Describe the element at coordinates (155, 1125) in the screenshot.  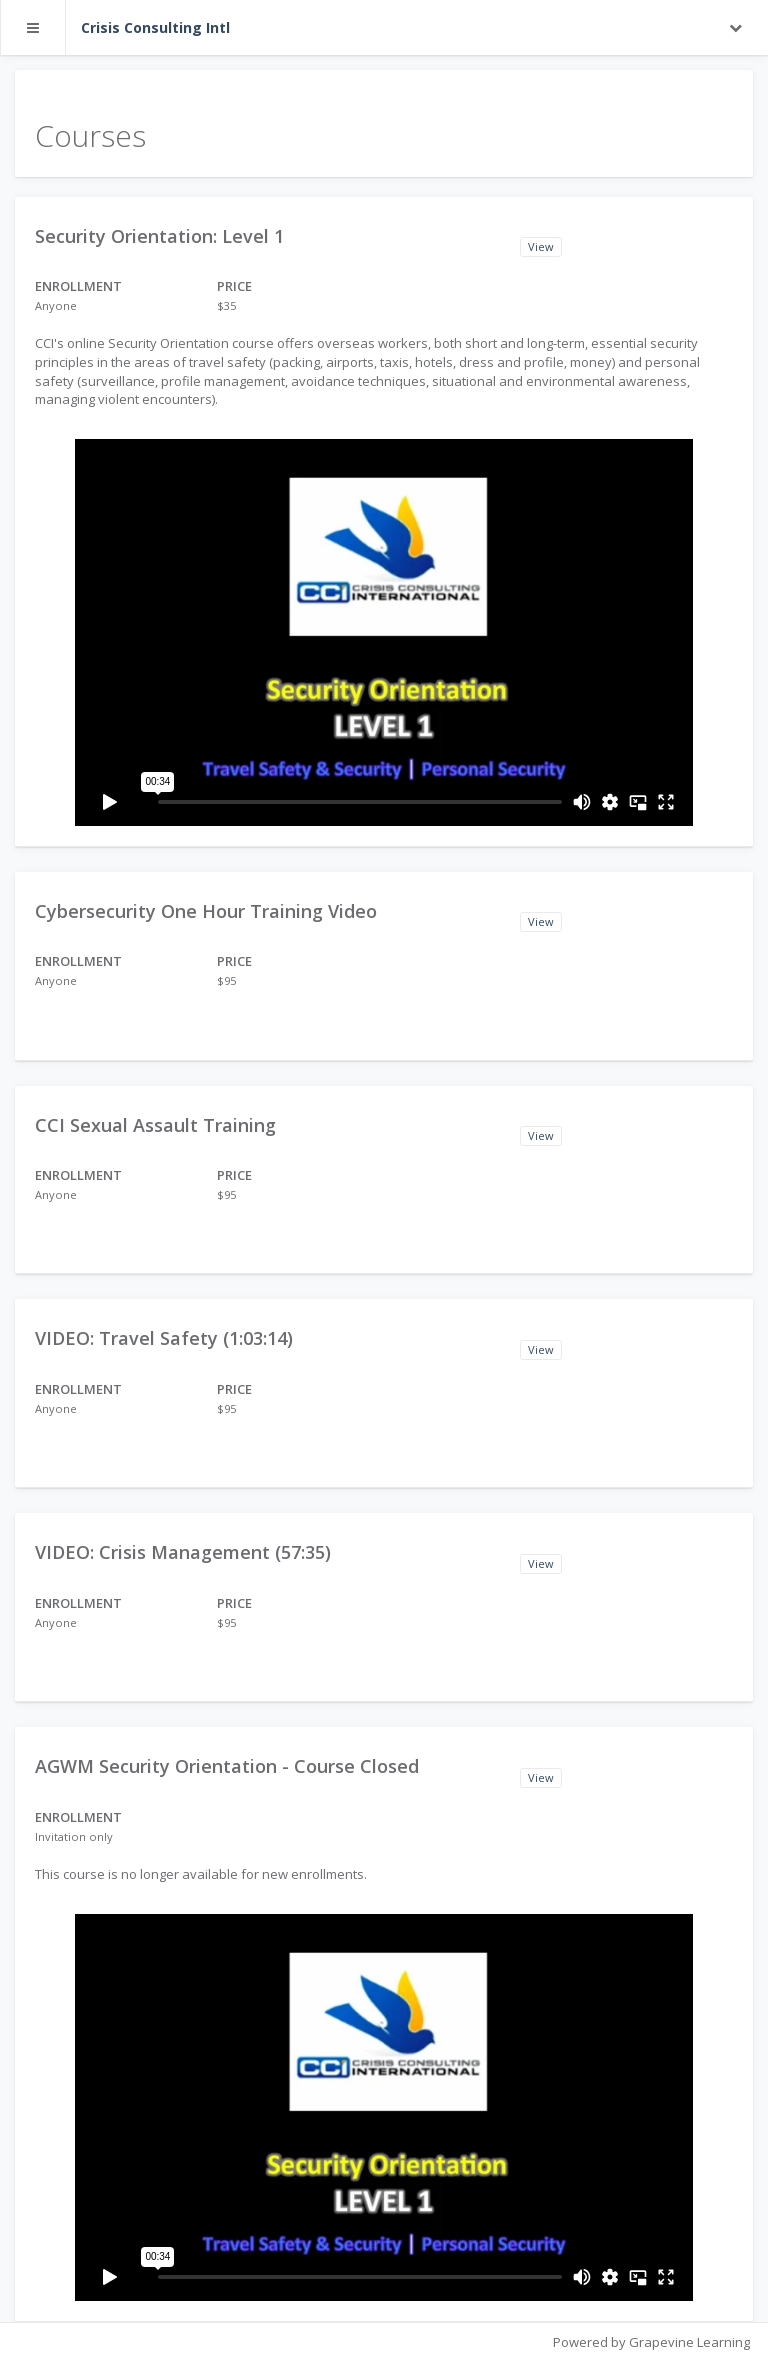
I see `CCI Sexual Assault Training` at that location.